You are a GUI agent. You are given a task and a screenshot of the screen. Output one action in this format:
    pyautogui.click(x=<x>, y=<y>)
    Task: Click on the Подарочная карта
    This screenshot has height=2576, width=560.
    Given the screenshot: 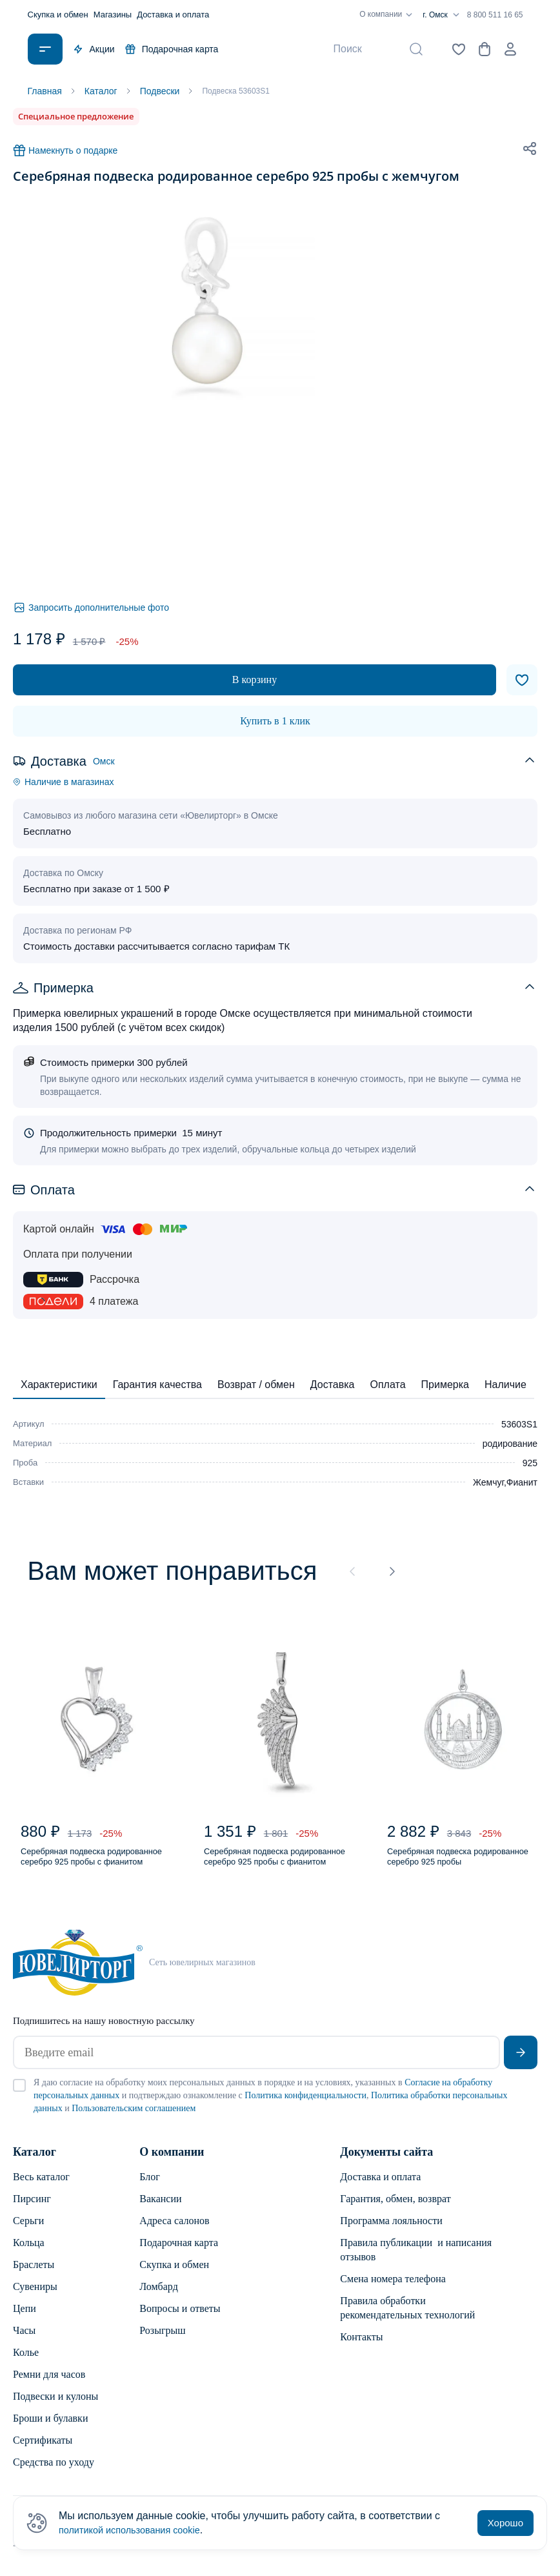 What is the action you would take?
    pyautogui.click(x=172, y=49)
    